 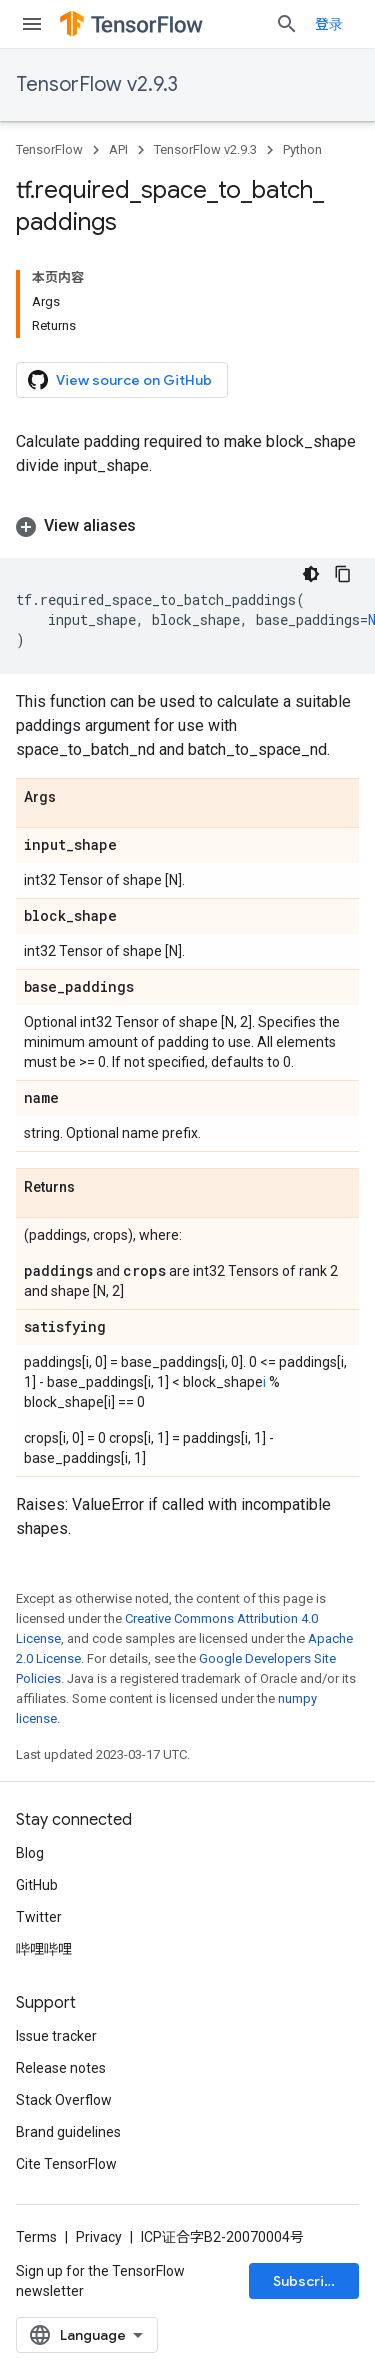 I want to click on 哔哩哔哩, so click(x=44, y=1949).